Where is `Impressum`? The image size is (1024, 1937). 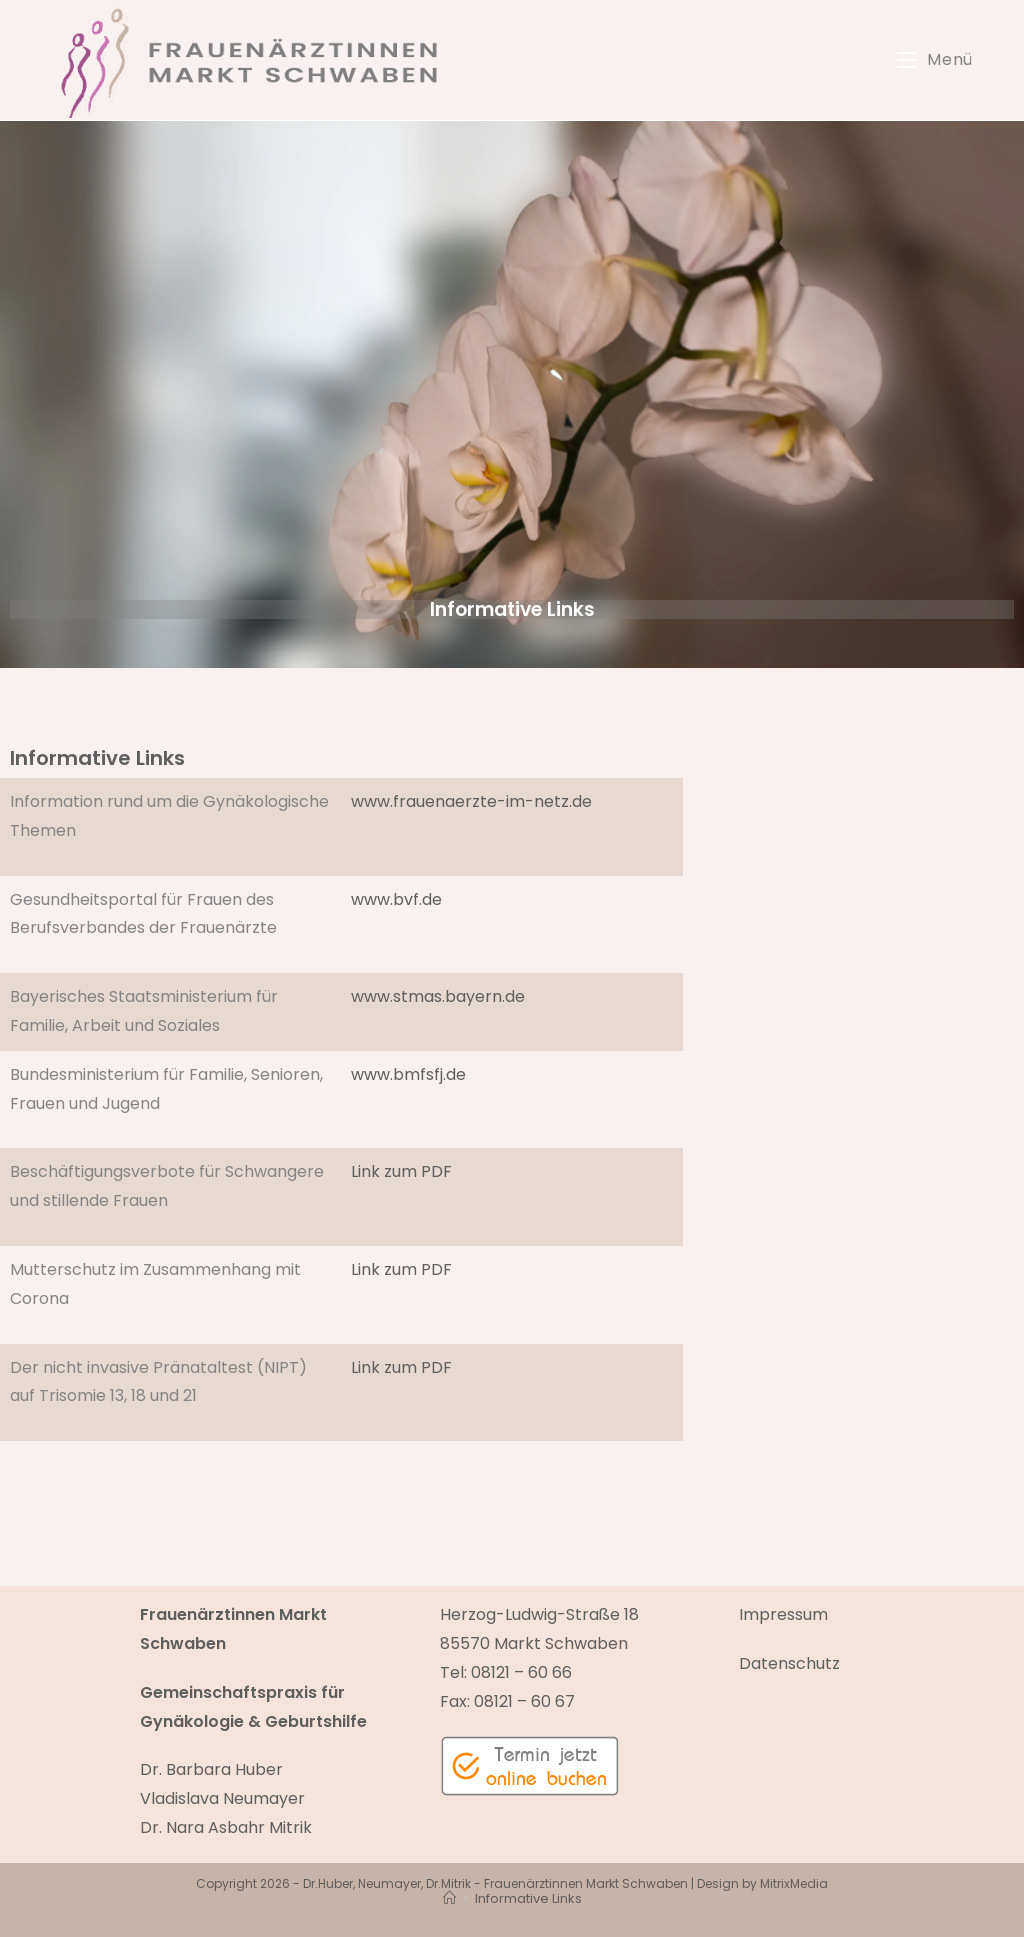
Impressum is located at coordinates (783, 1614).